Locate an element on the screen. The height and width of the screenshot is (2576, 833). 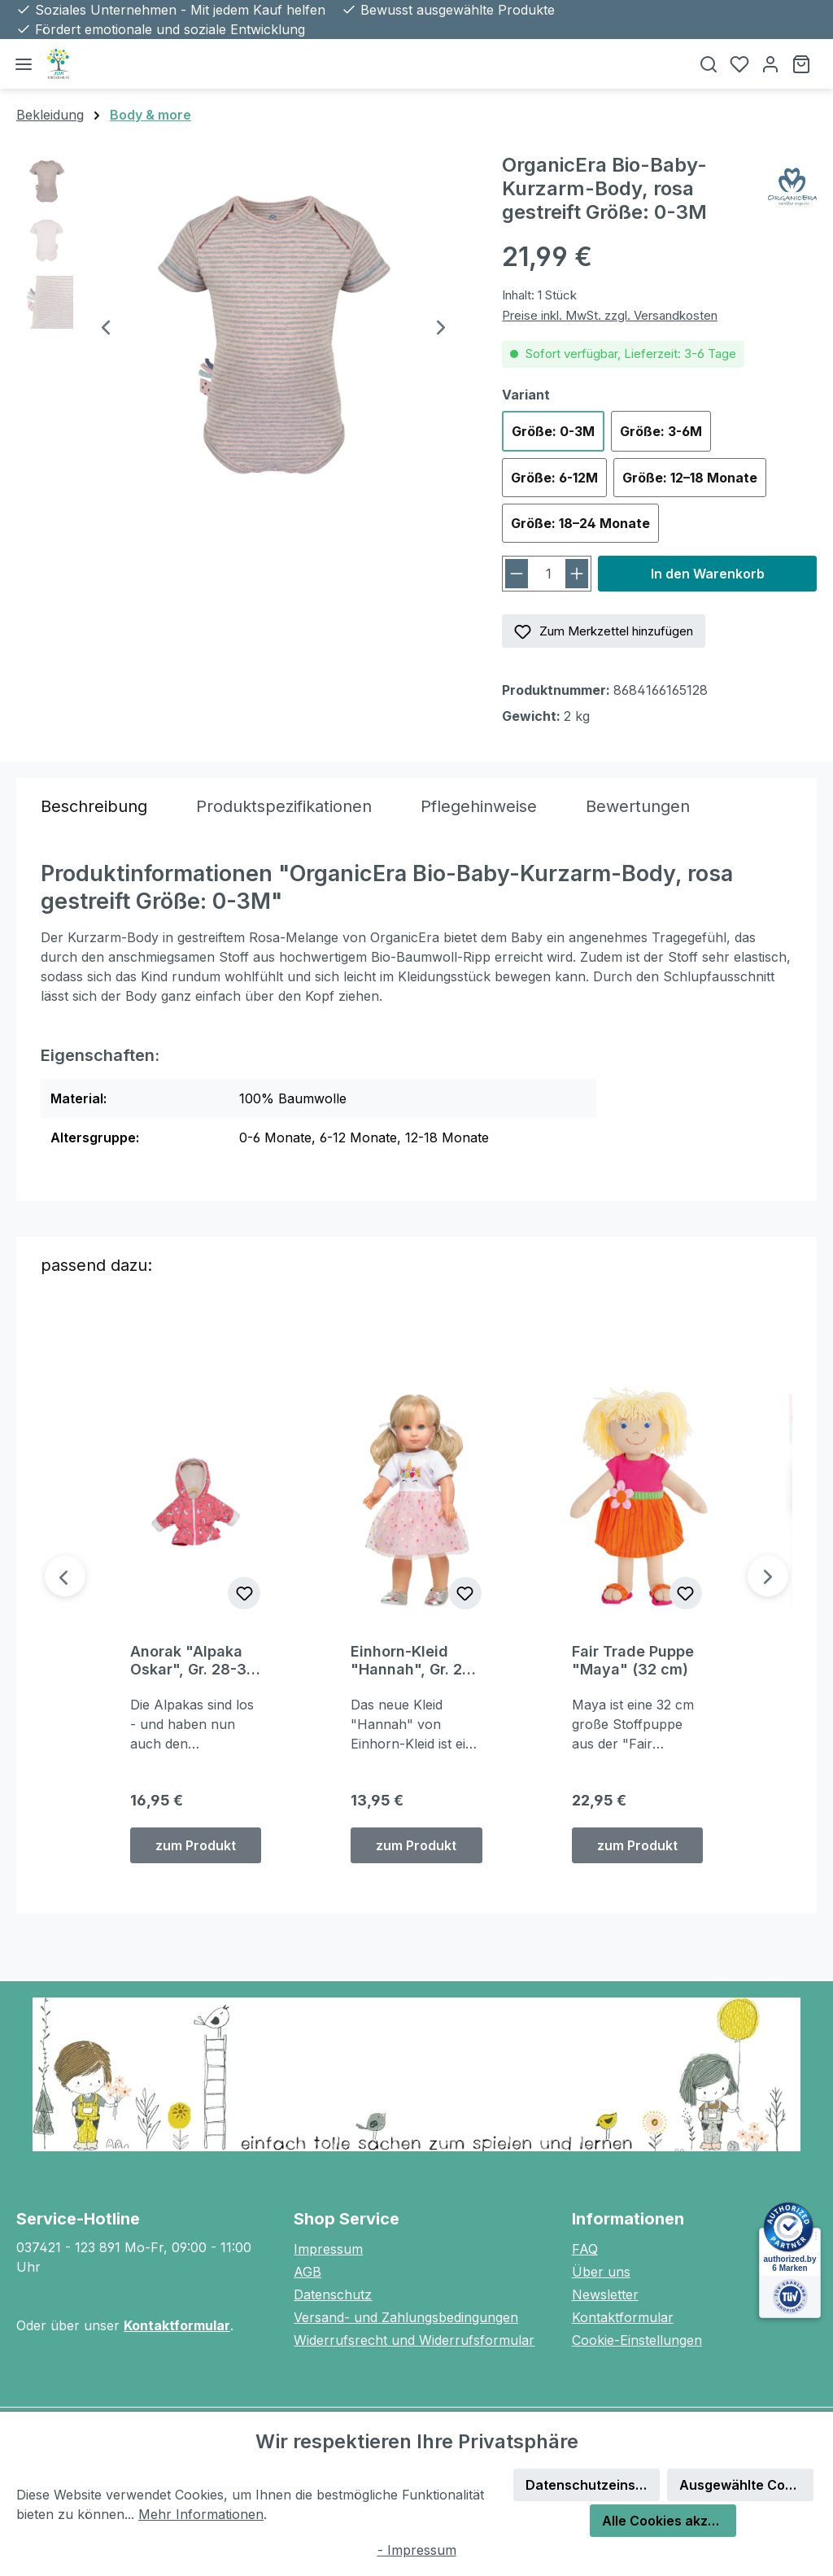
Bewertungen [tab] is located at coordinates (638, 806).